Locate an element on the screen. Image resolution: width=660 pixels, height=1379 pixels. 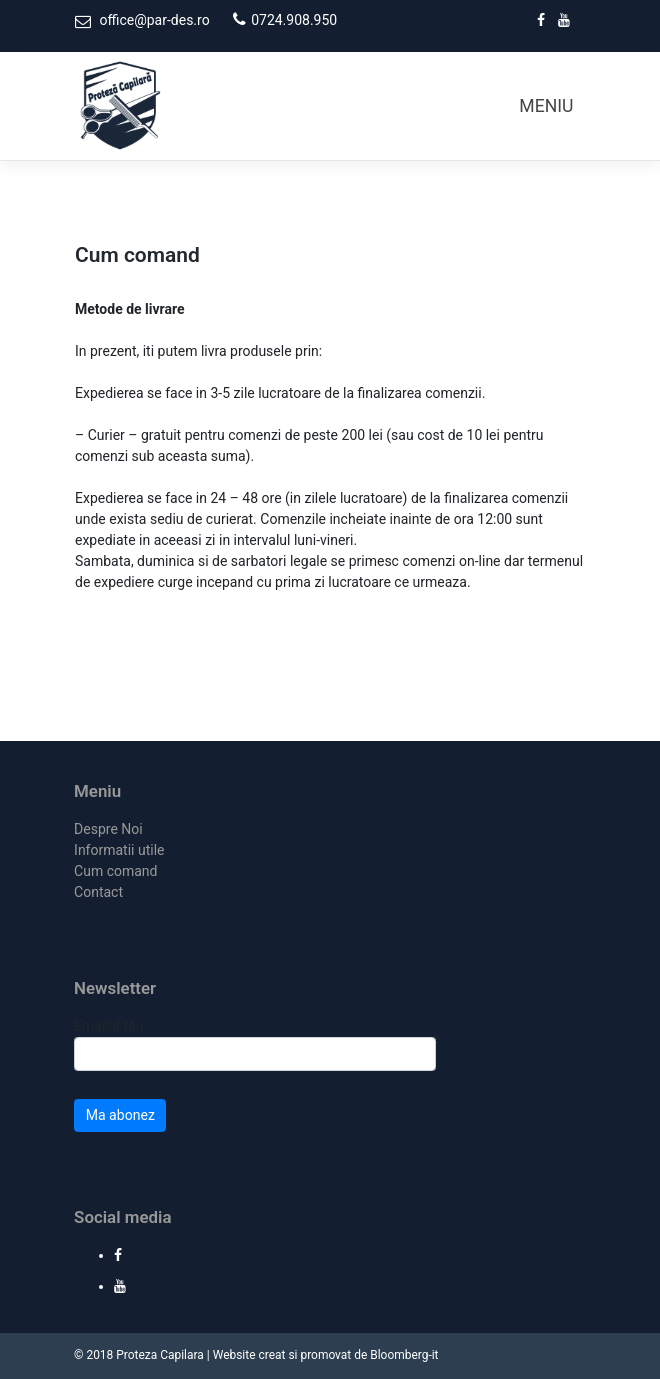
Emailul tău is located at coordinates (255, 1044).